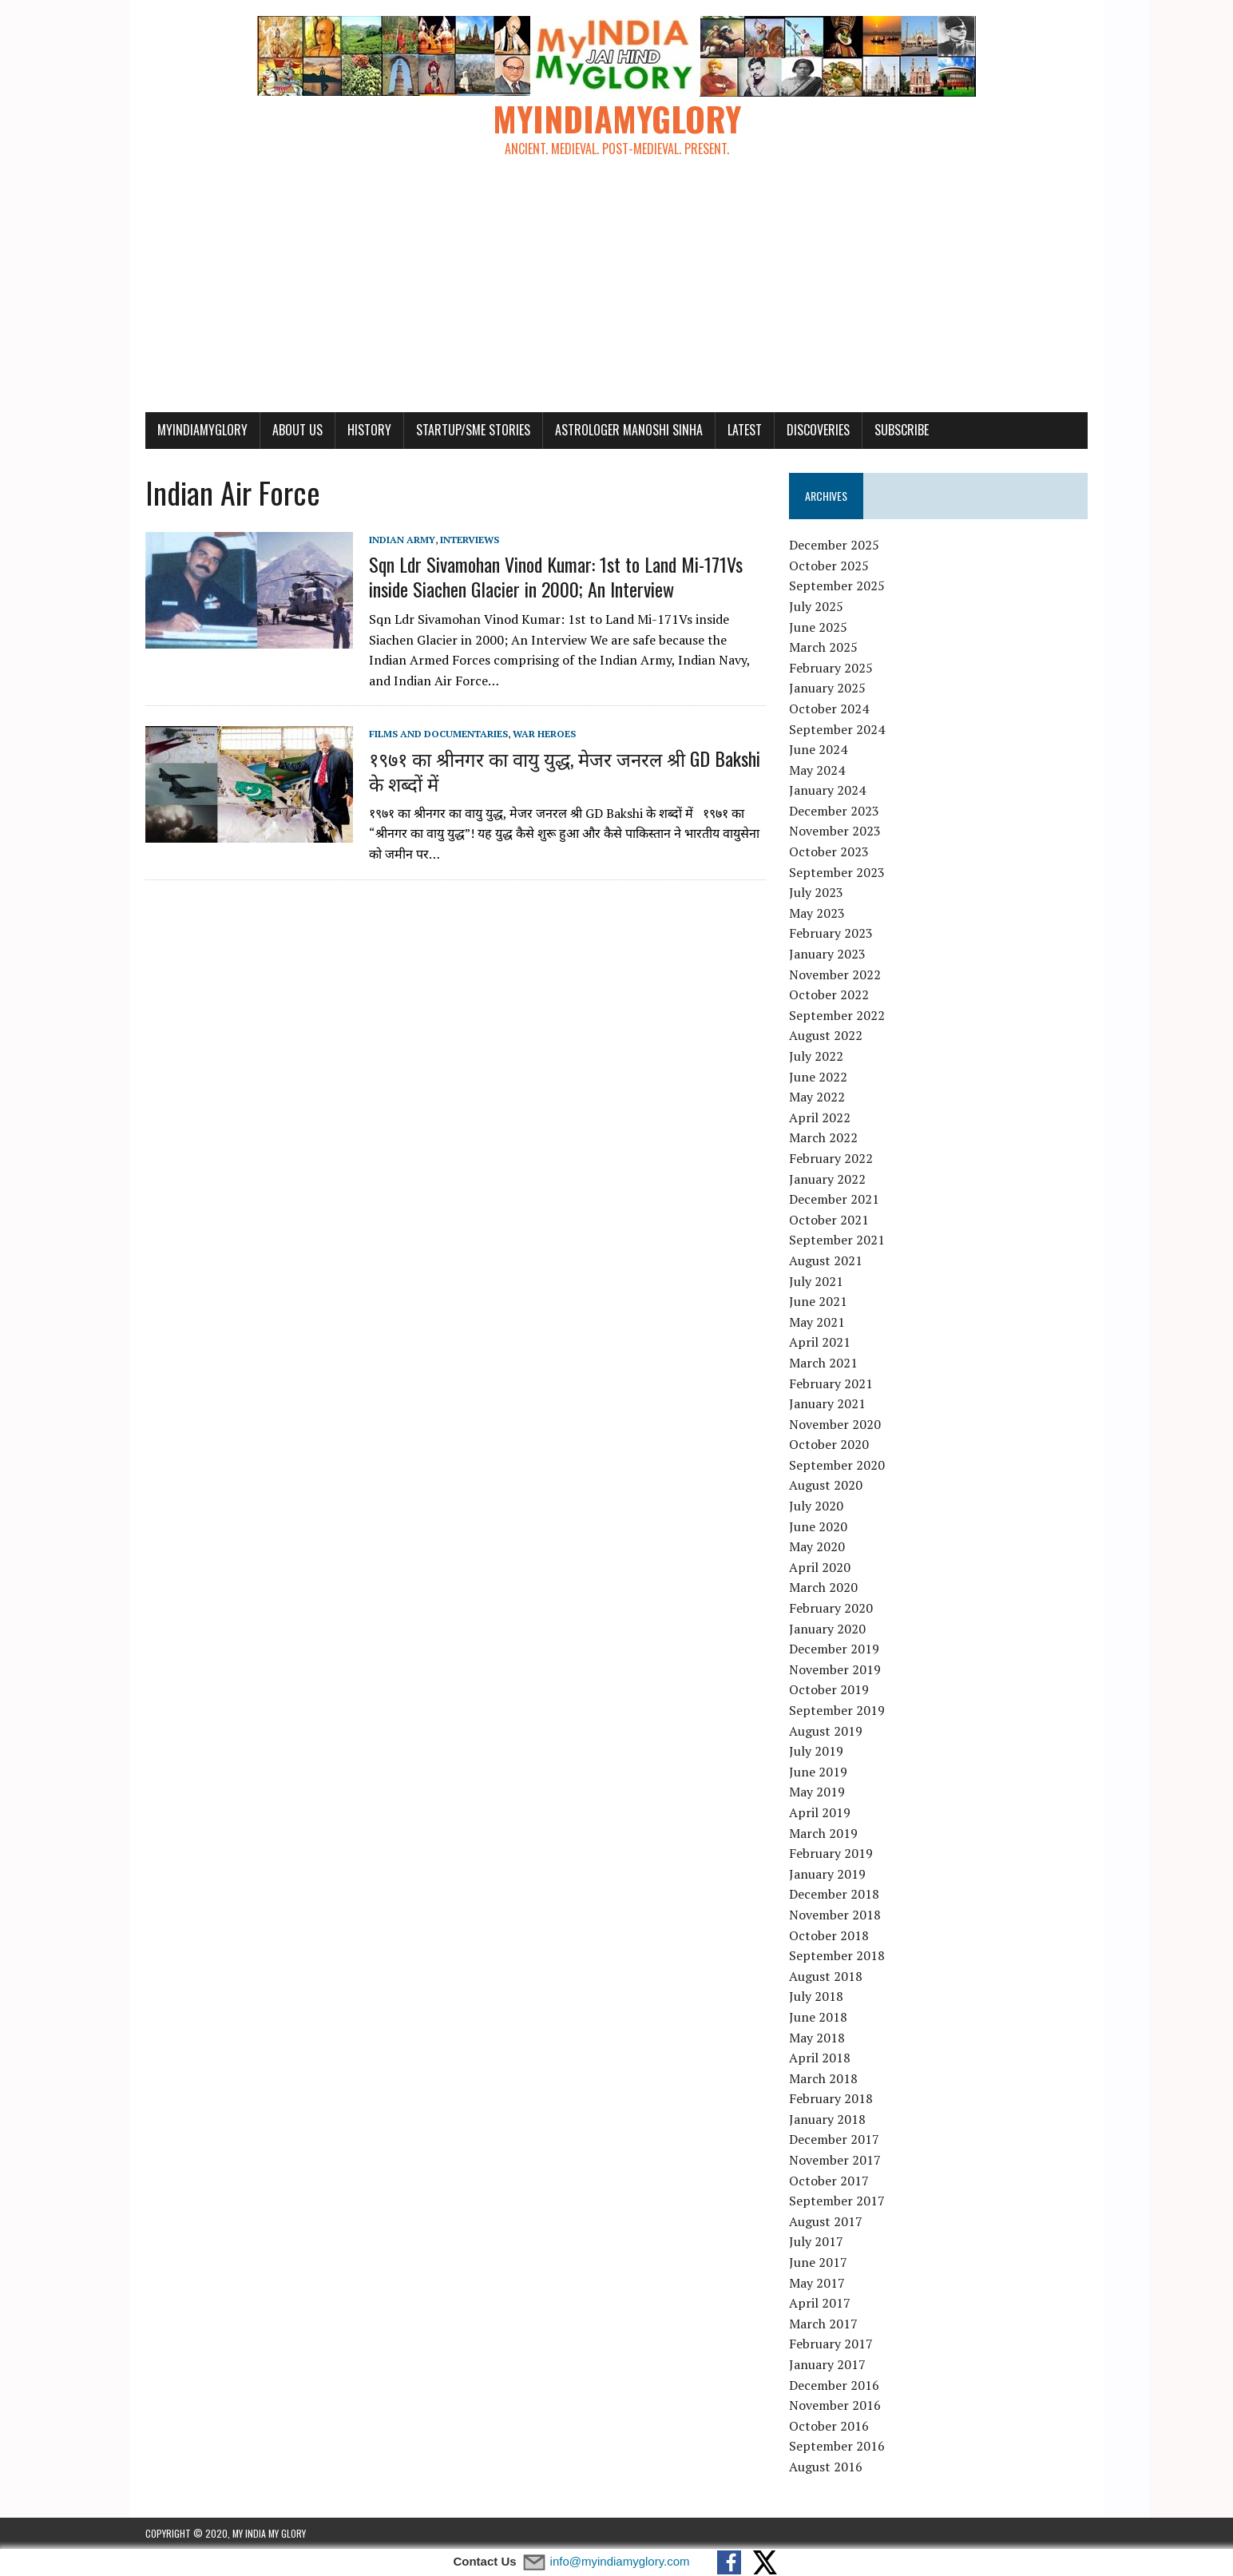 This screenshot has width=1233, height=2576. I want to click on July 2022, so click(816, 1056).